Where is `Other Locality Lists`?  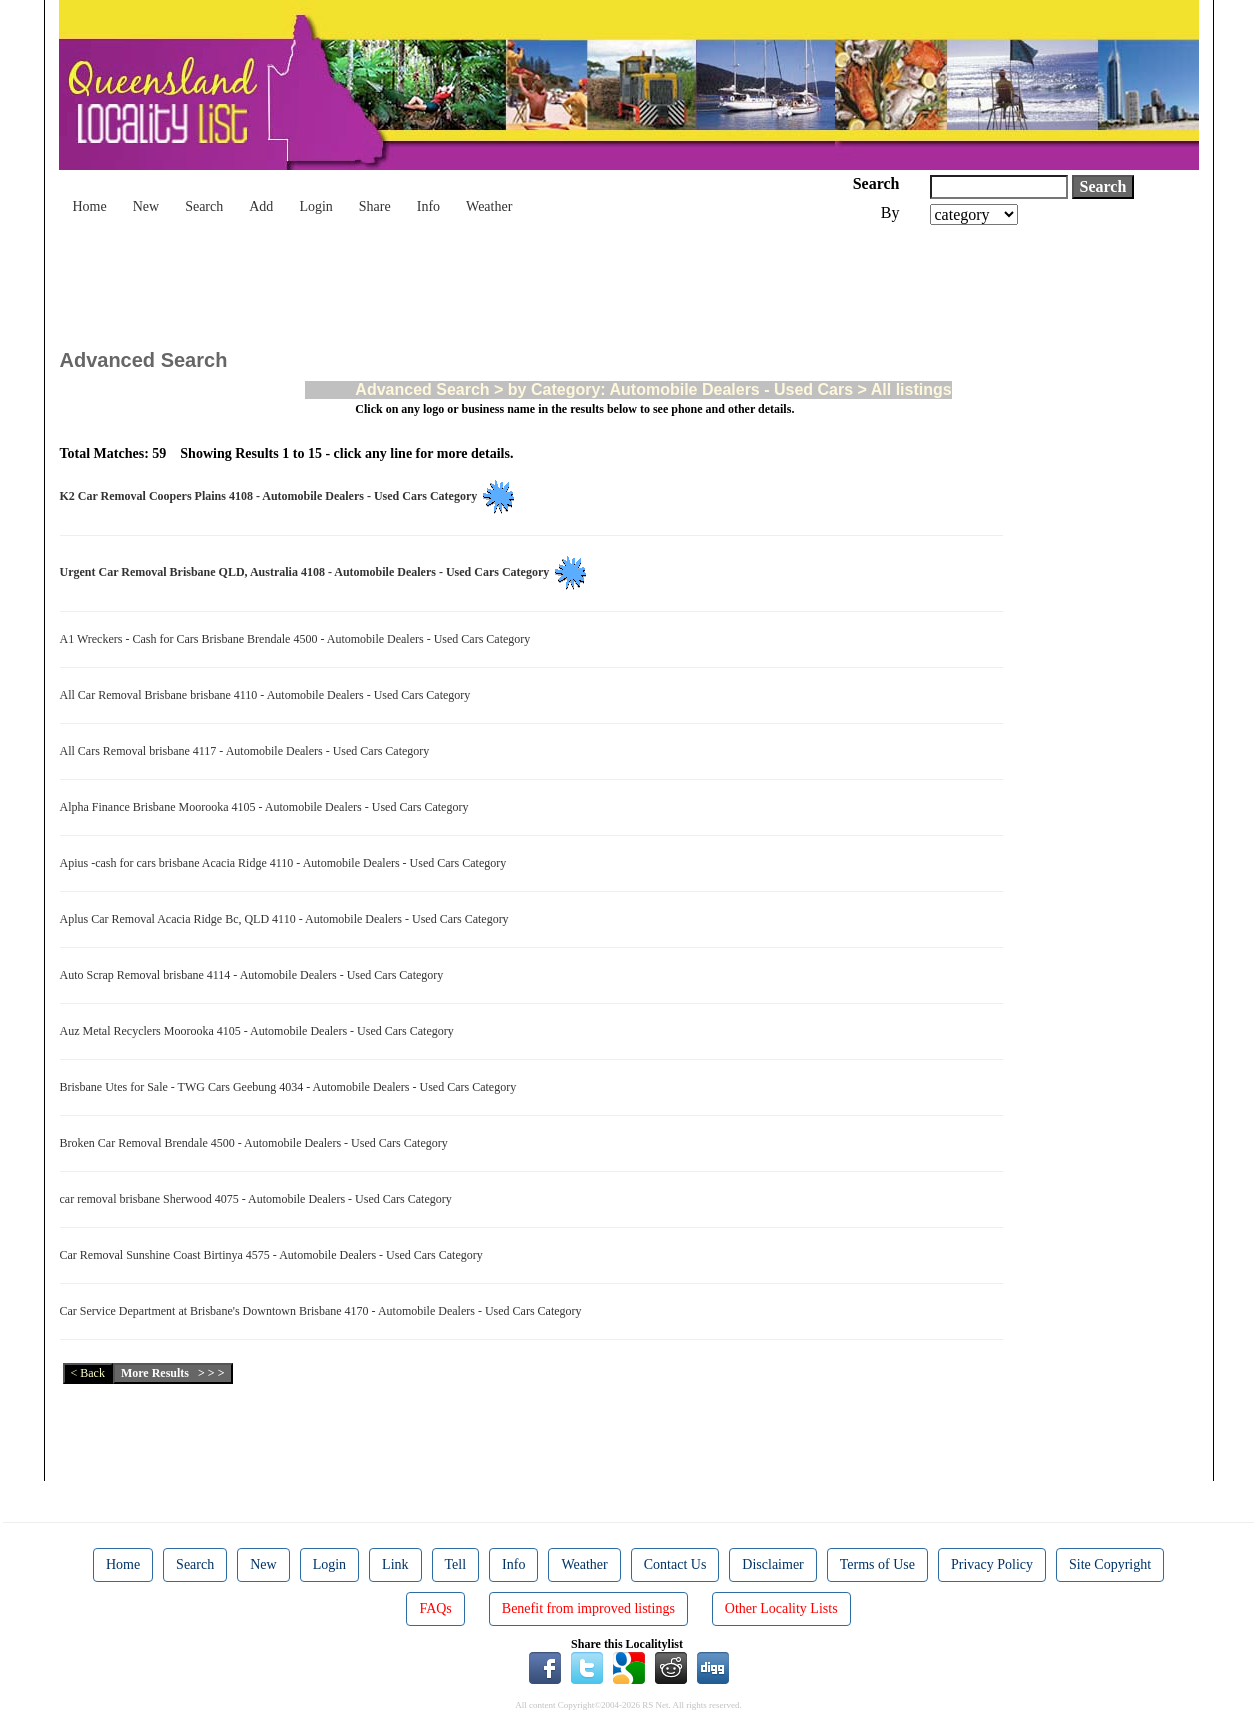 Other Locality Lists is located at coordinates (781, 1608).